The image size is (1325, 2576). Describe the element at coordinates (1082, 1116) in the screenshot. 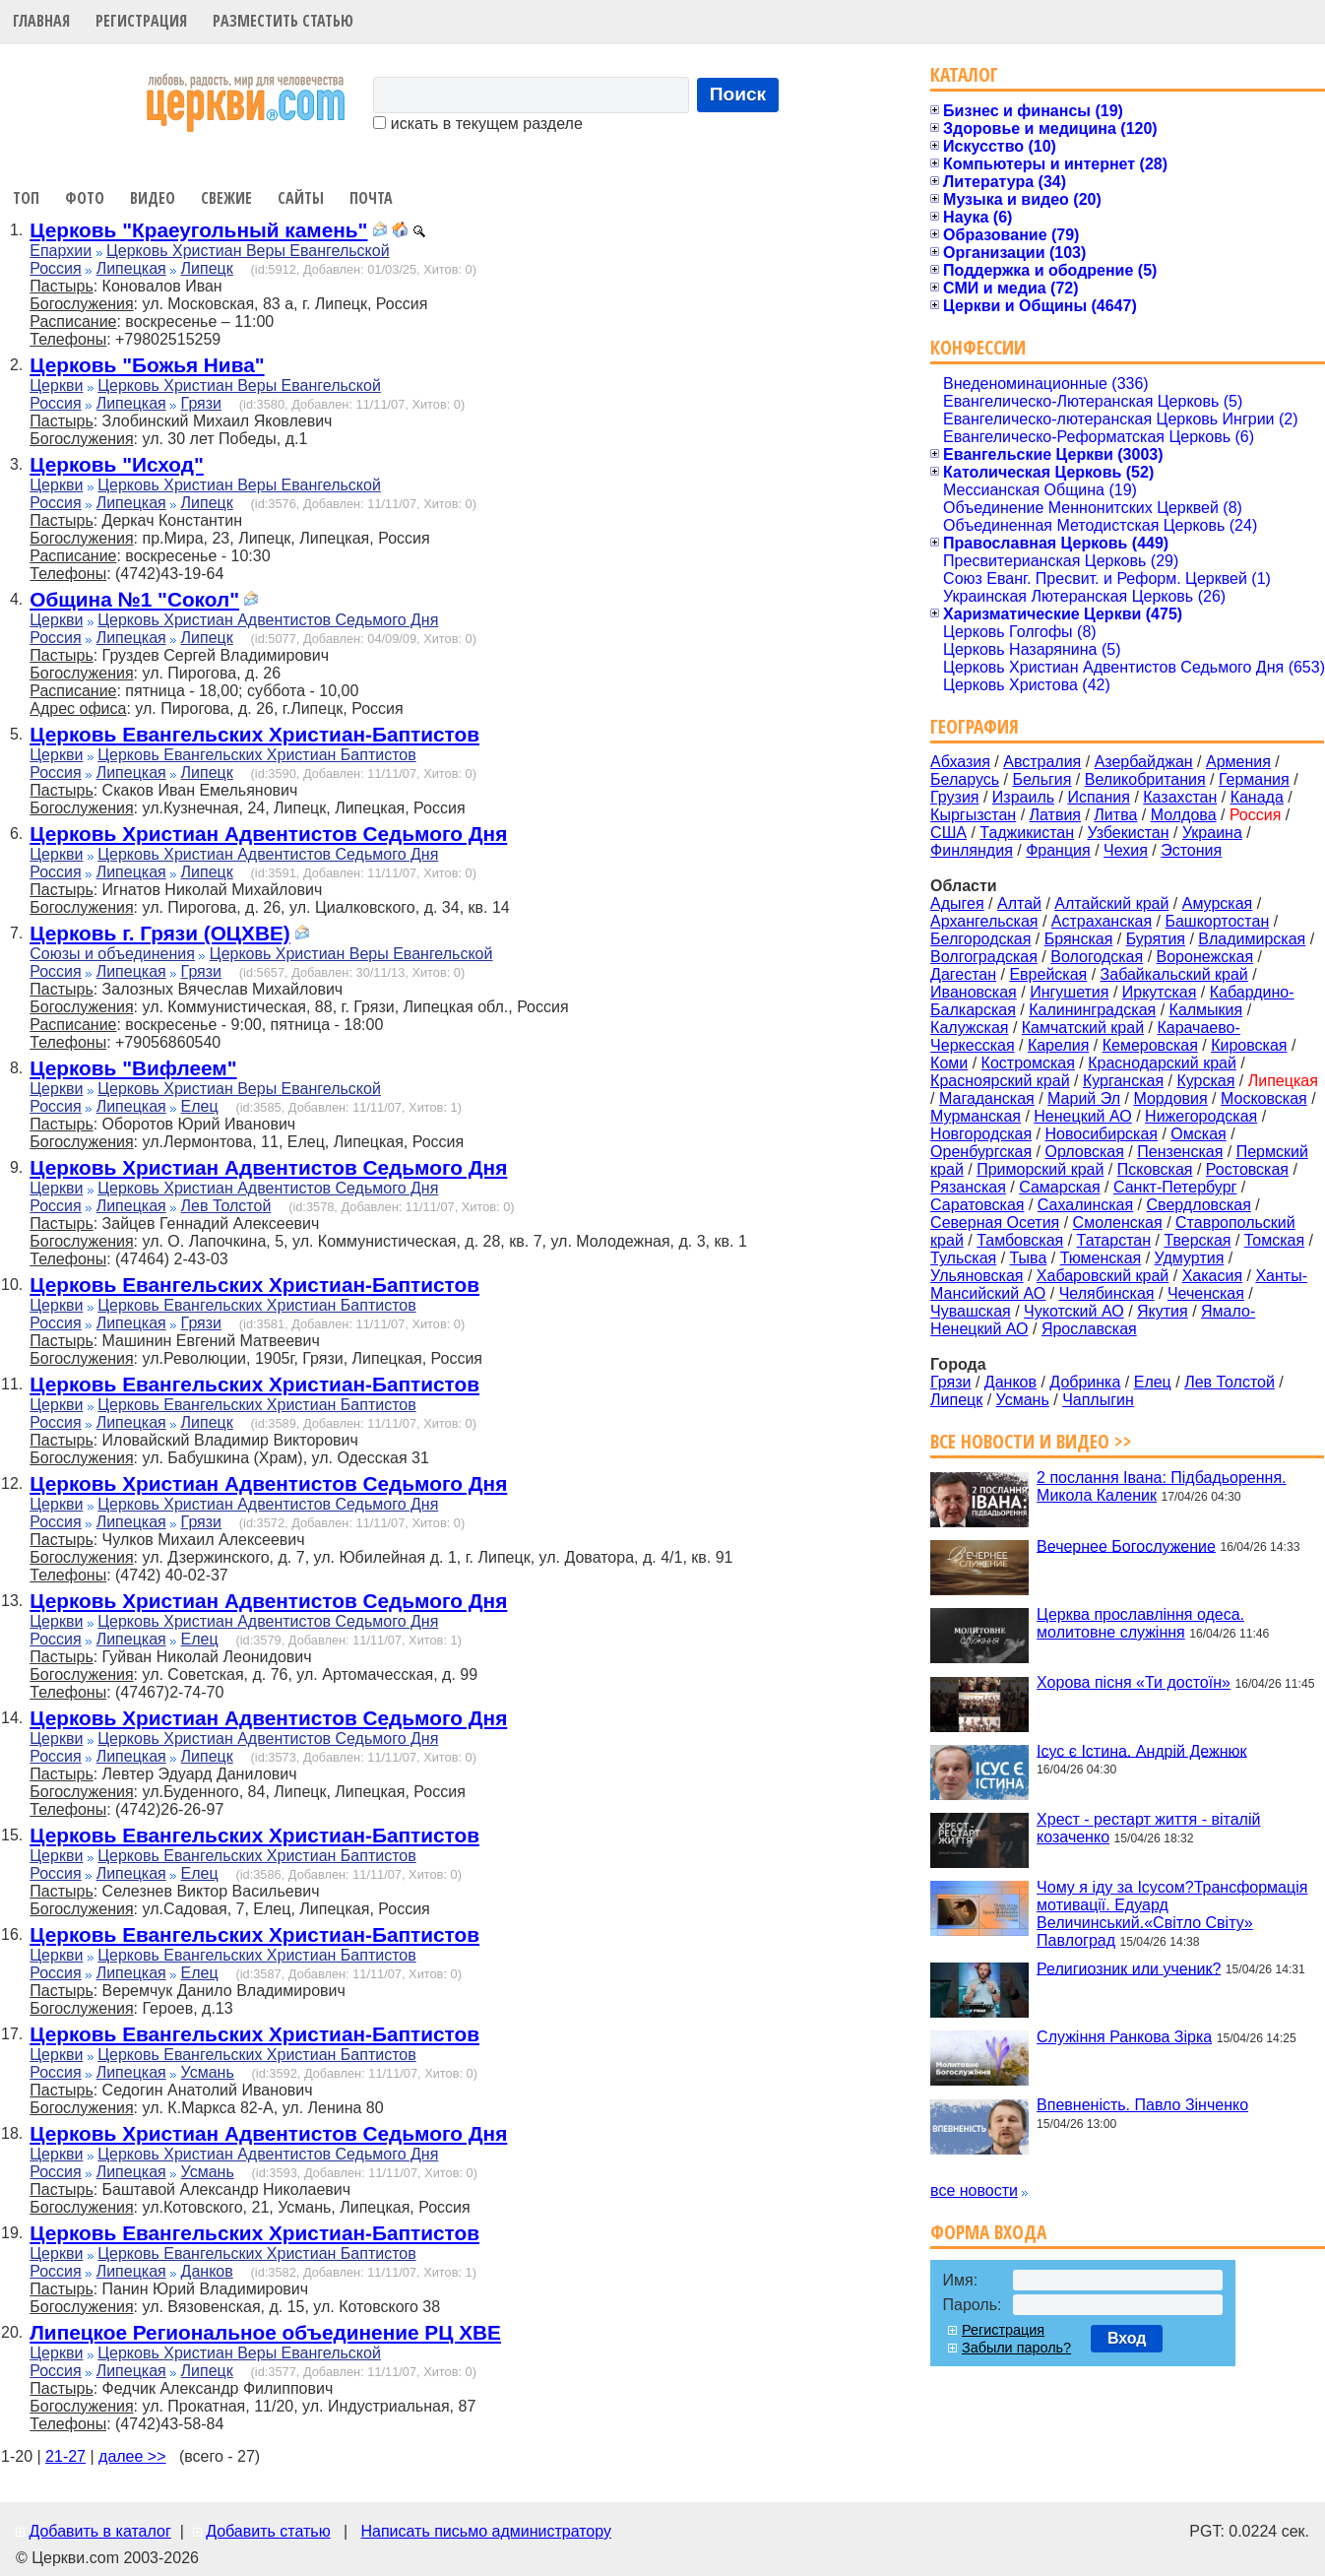

I see `Ненецкий АО` at that location.